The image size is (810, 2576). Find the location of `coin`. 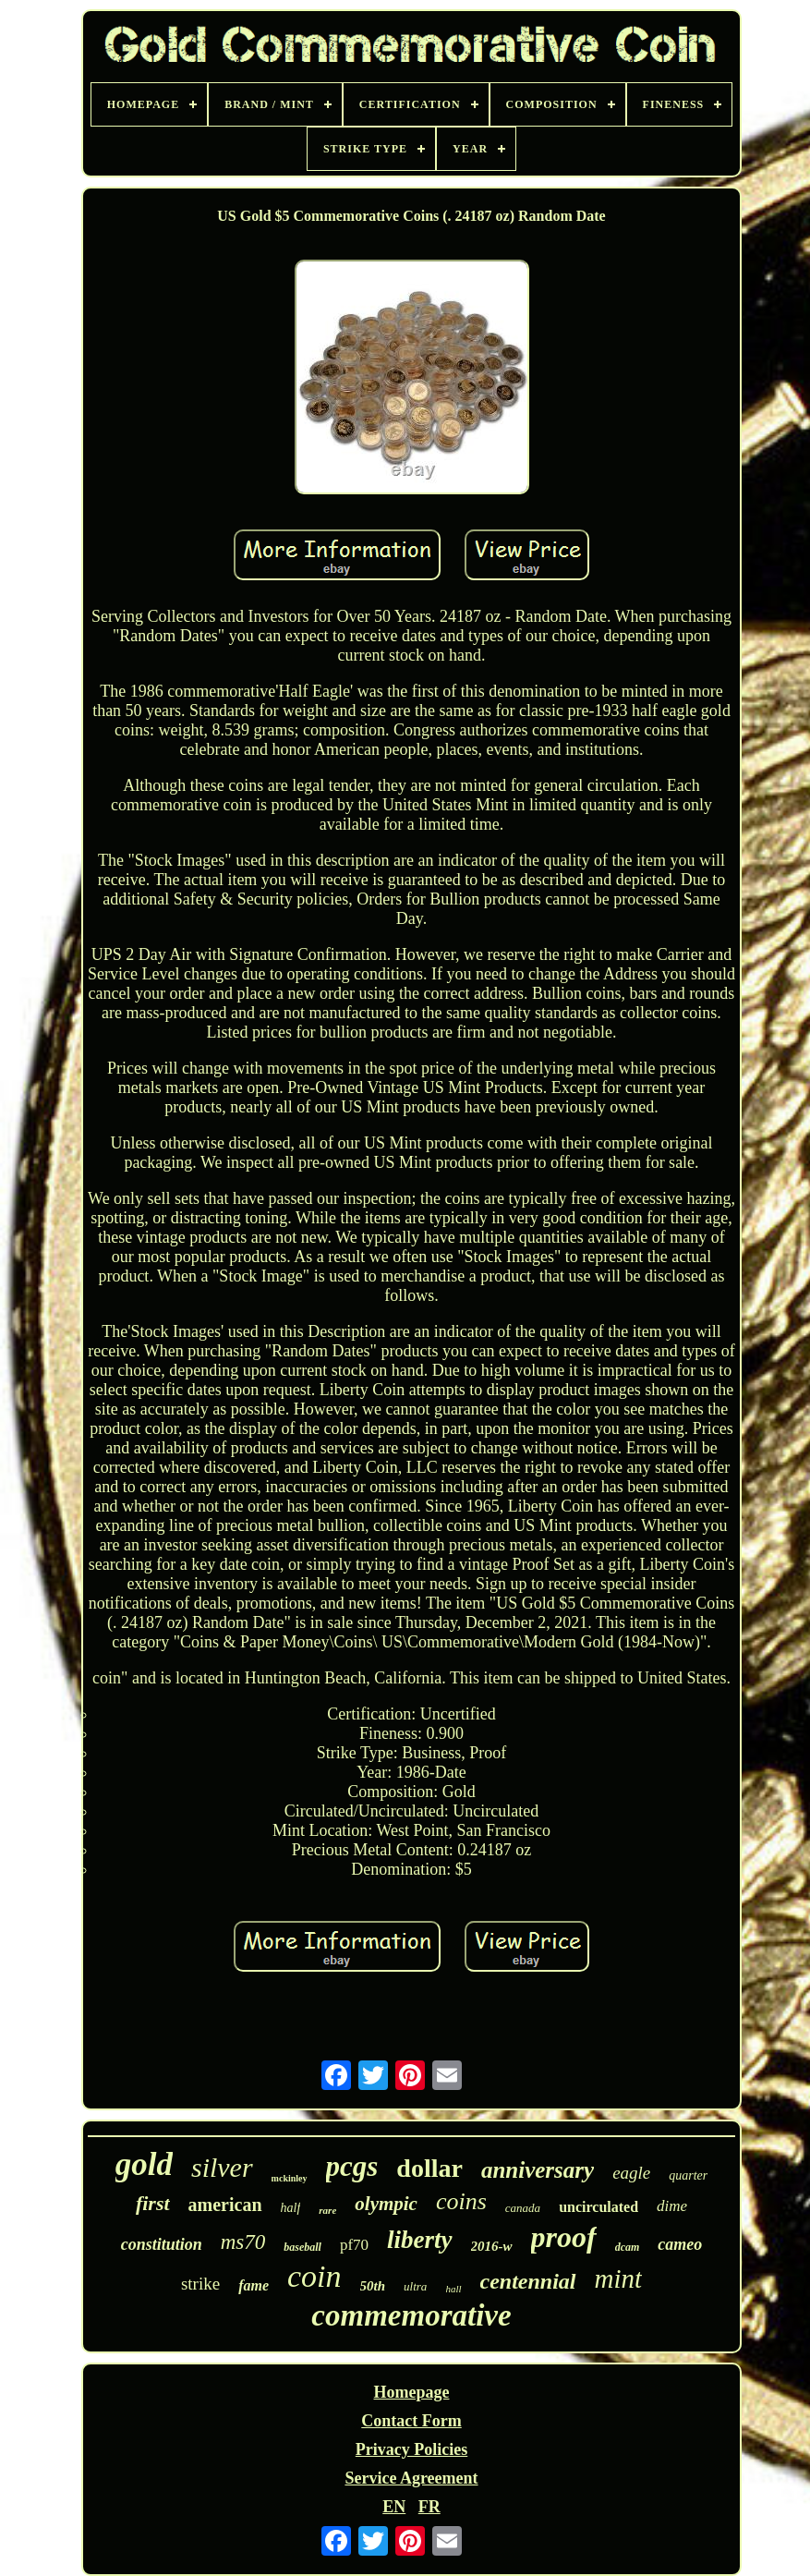

coin is located at coordinates (314, 2276).